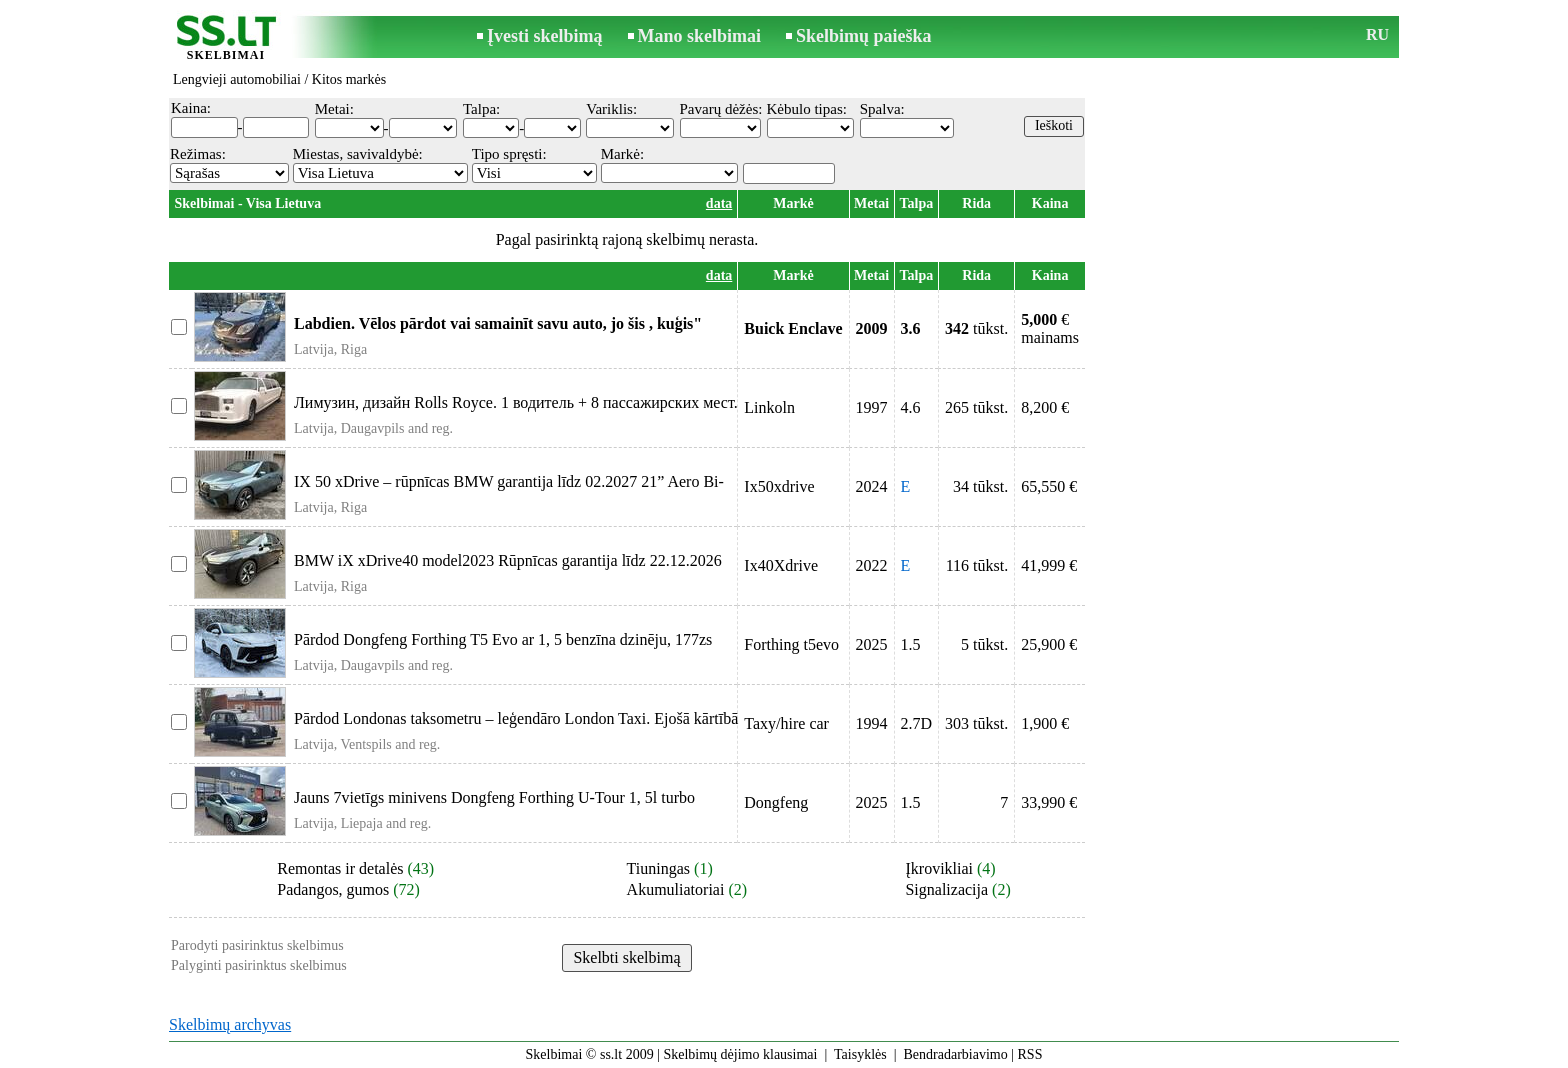  I want to click on Signalizacija, so click(946, 889).